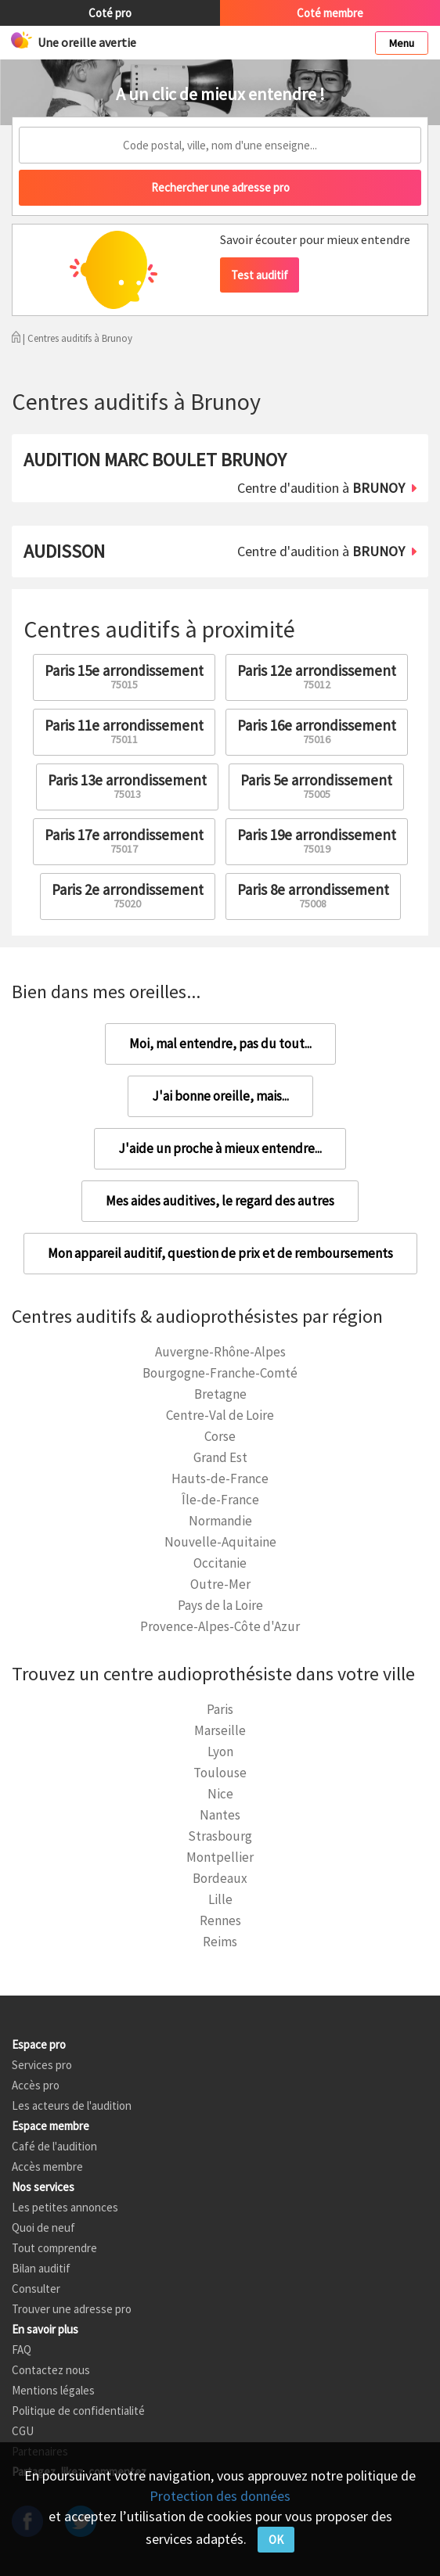  I want to click on Bordeaux, so click(220, 1878).